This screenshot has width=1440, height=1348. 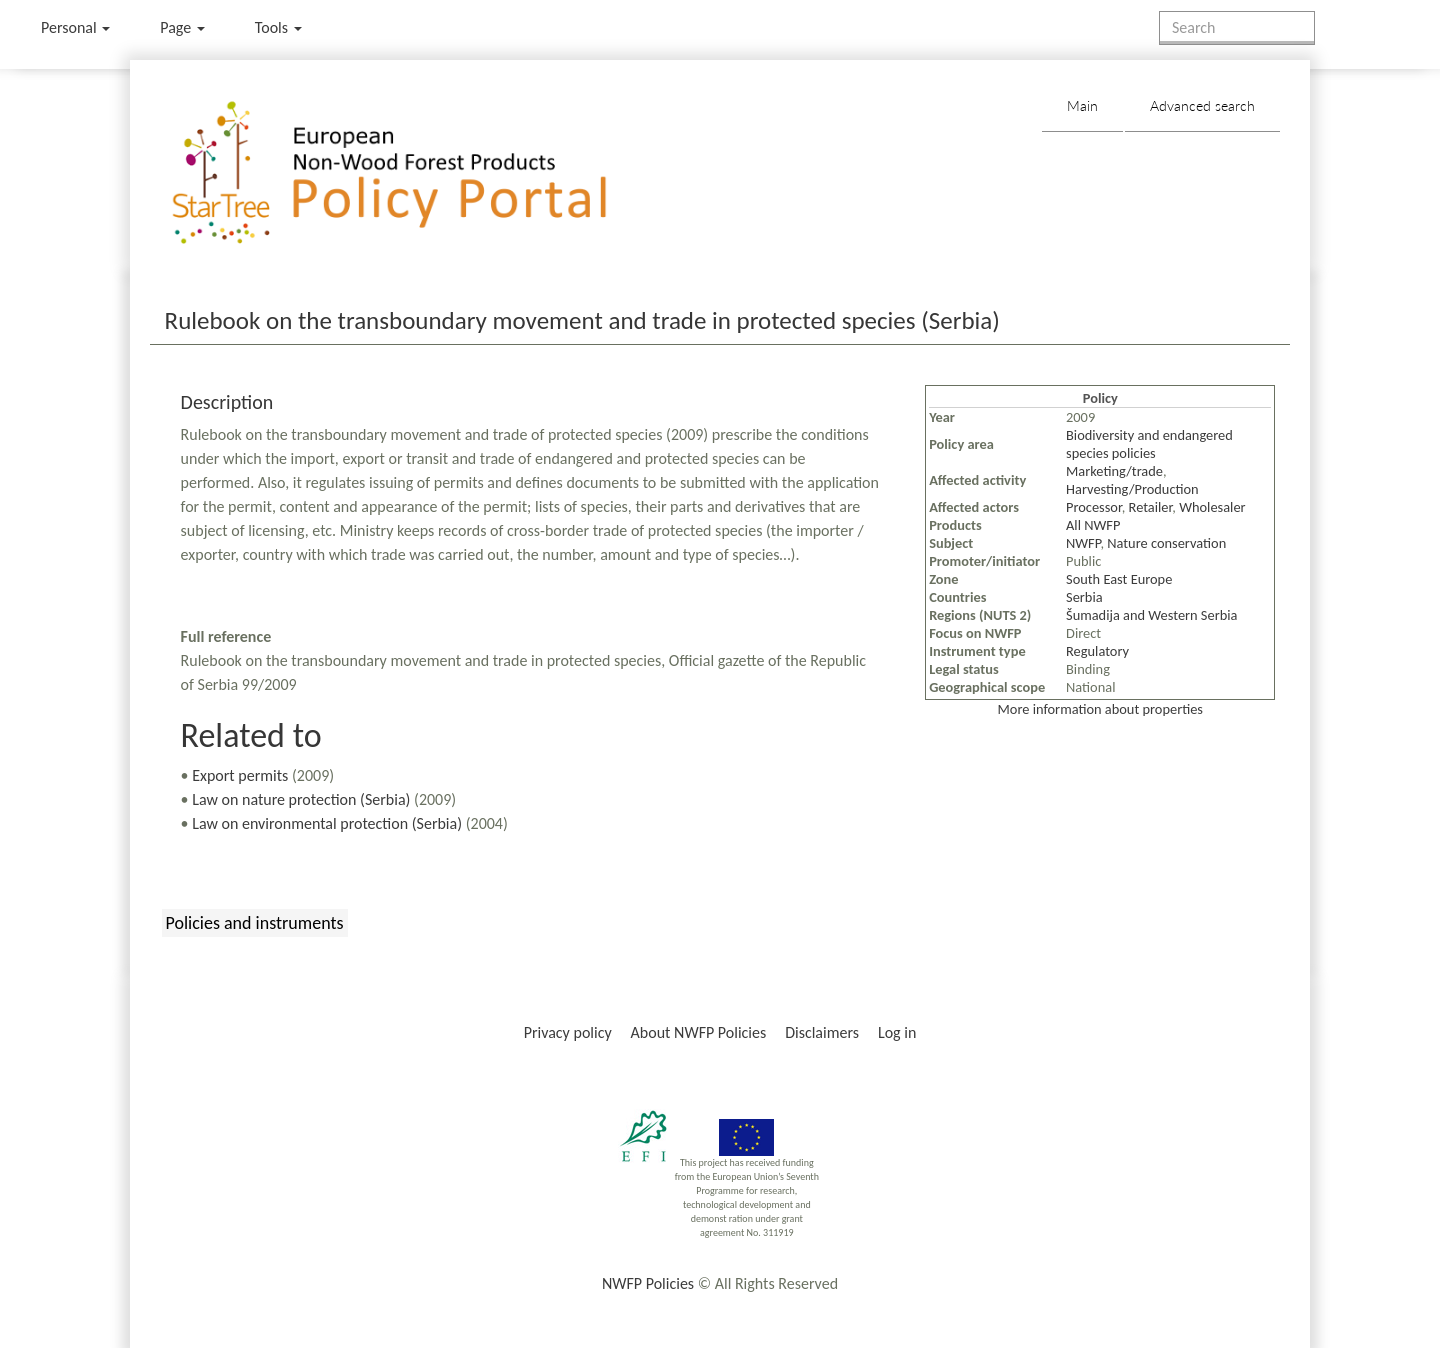 I want to click on Privacy policy, so click(x=568, y=1032).